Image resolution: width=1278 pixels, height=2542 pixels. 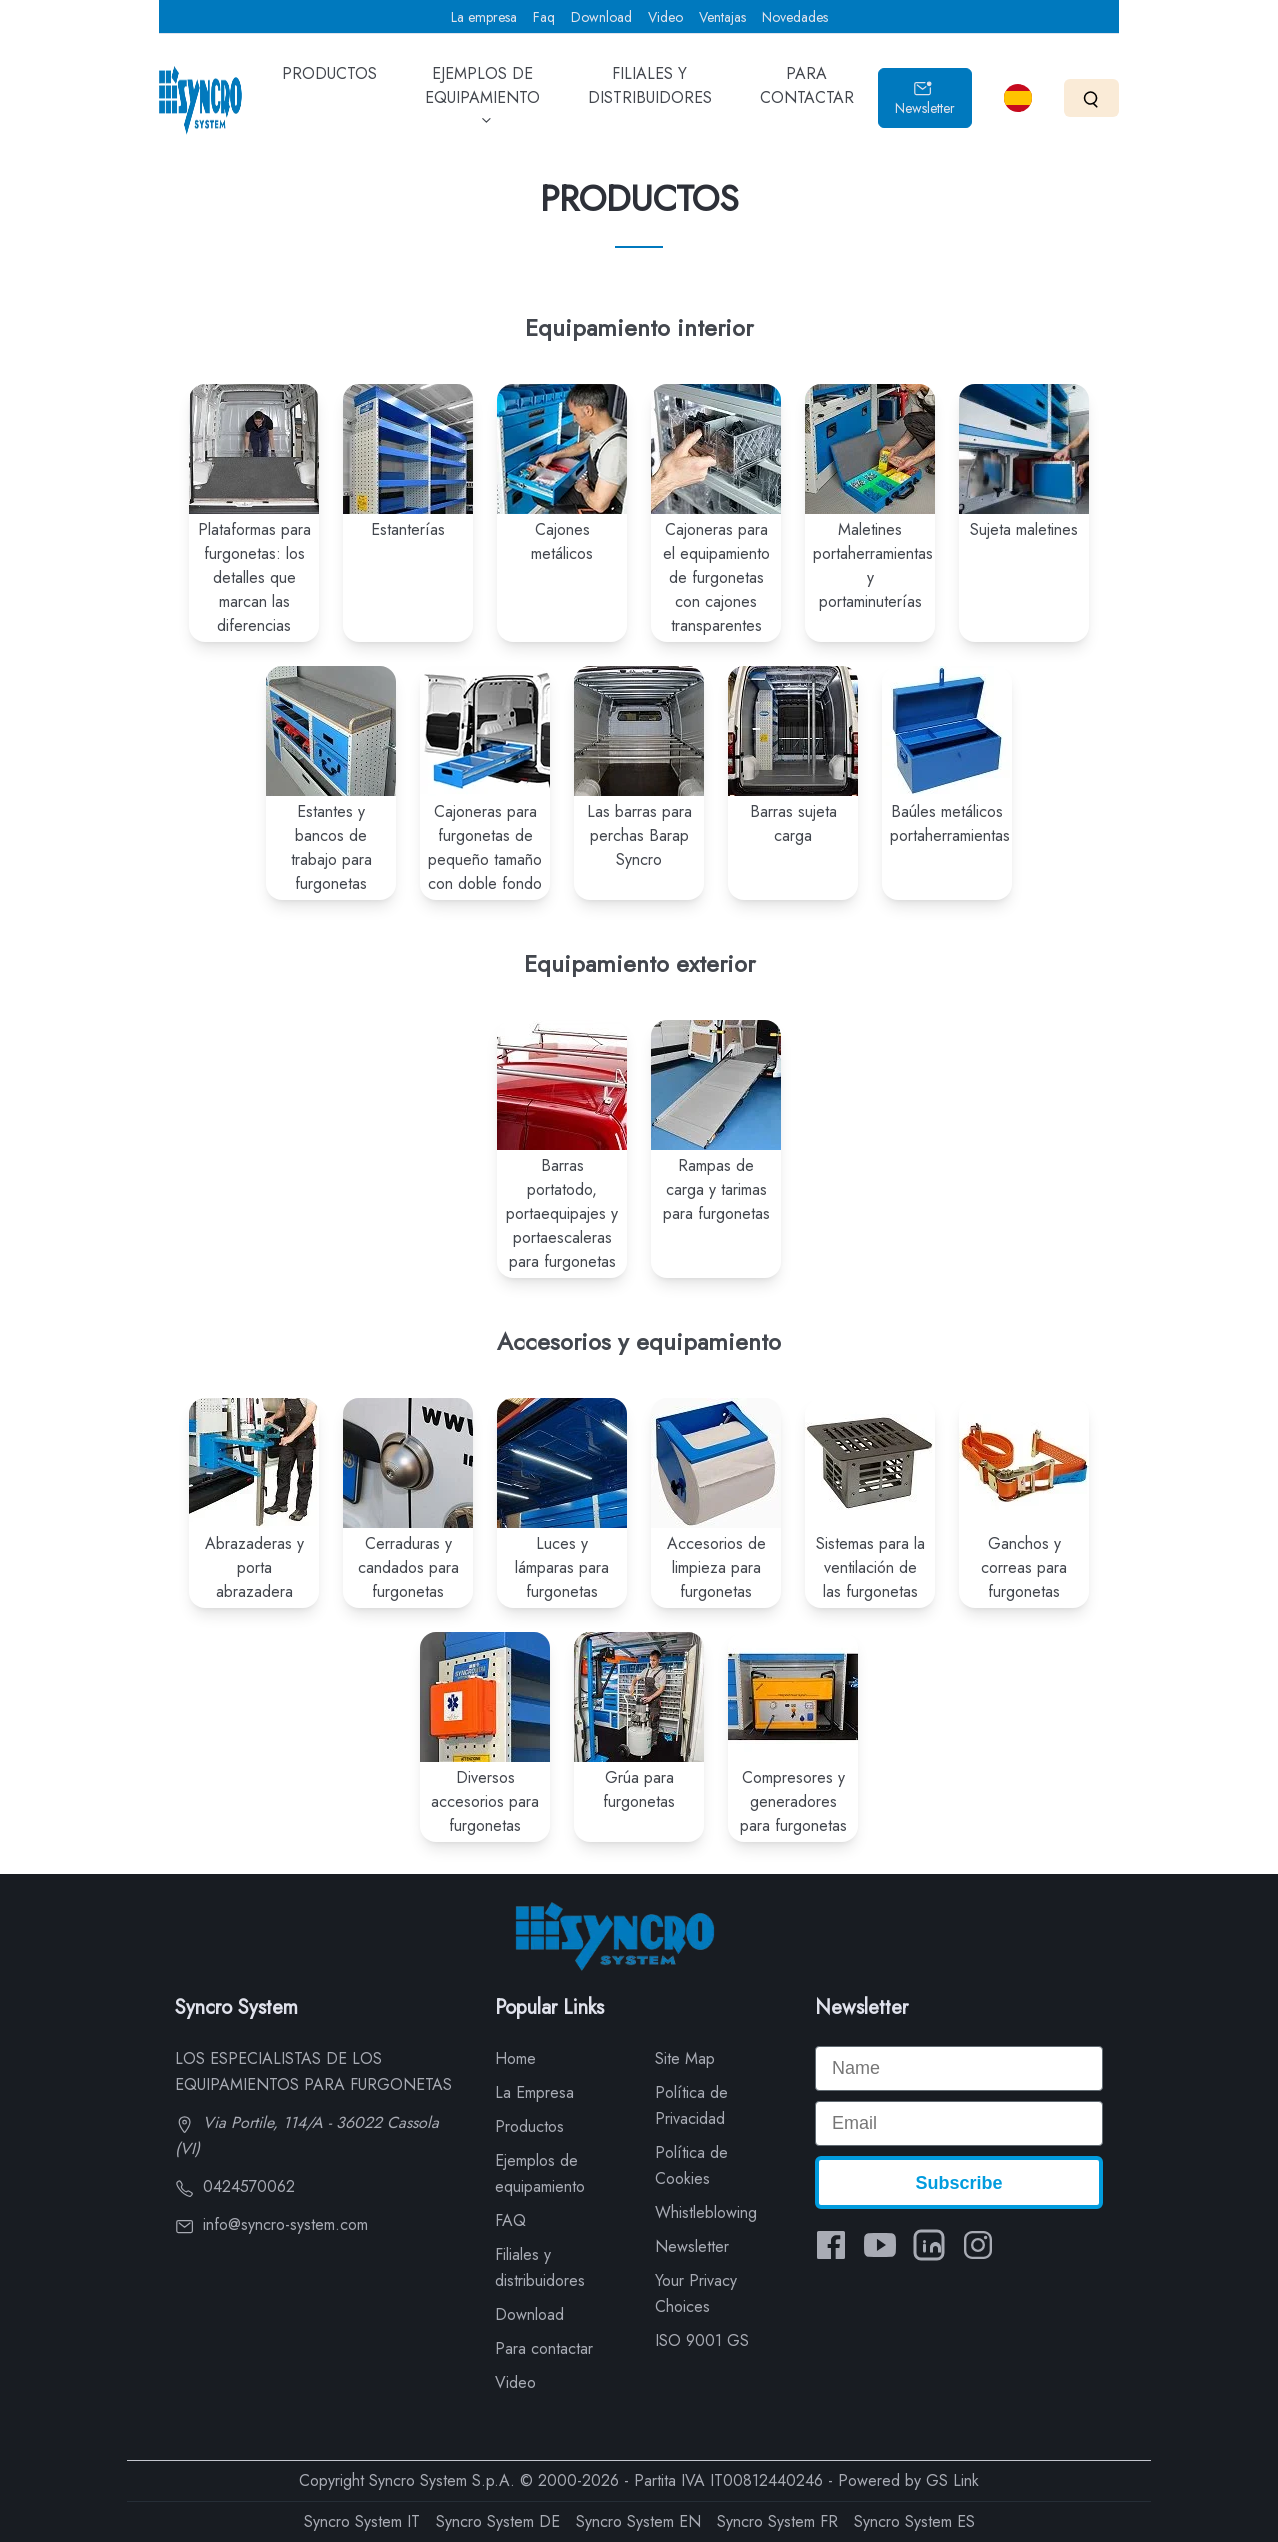 What do you see at coordinates (1024, 1567) in the screenshot?
I see `Ganchos y correas para furgonetas` at bounding box center [1024, 1567].